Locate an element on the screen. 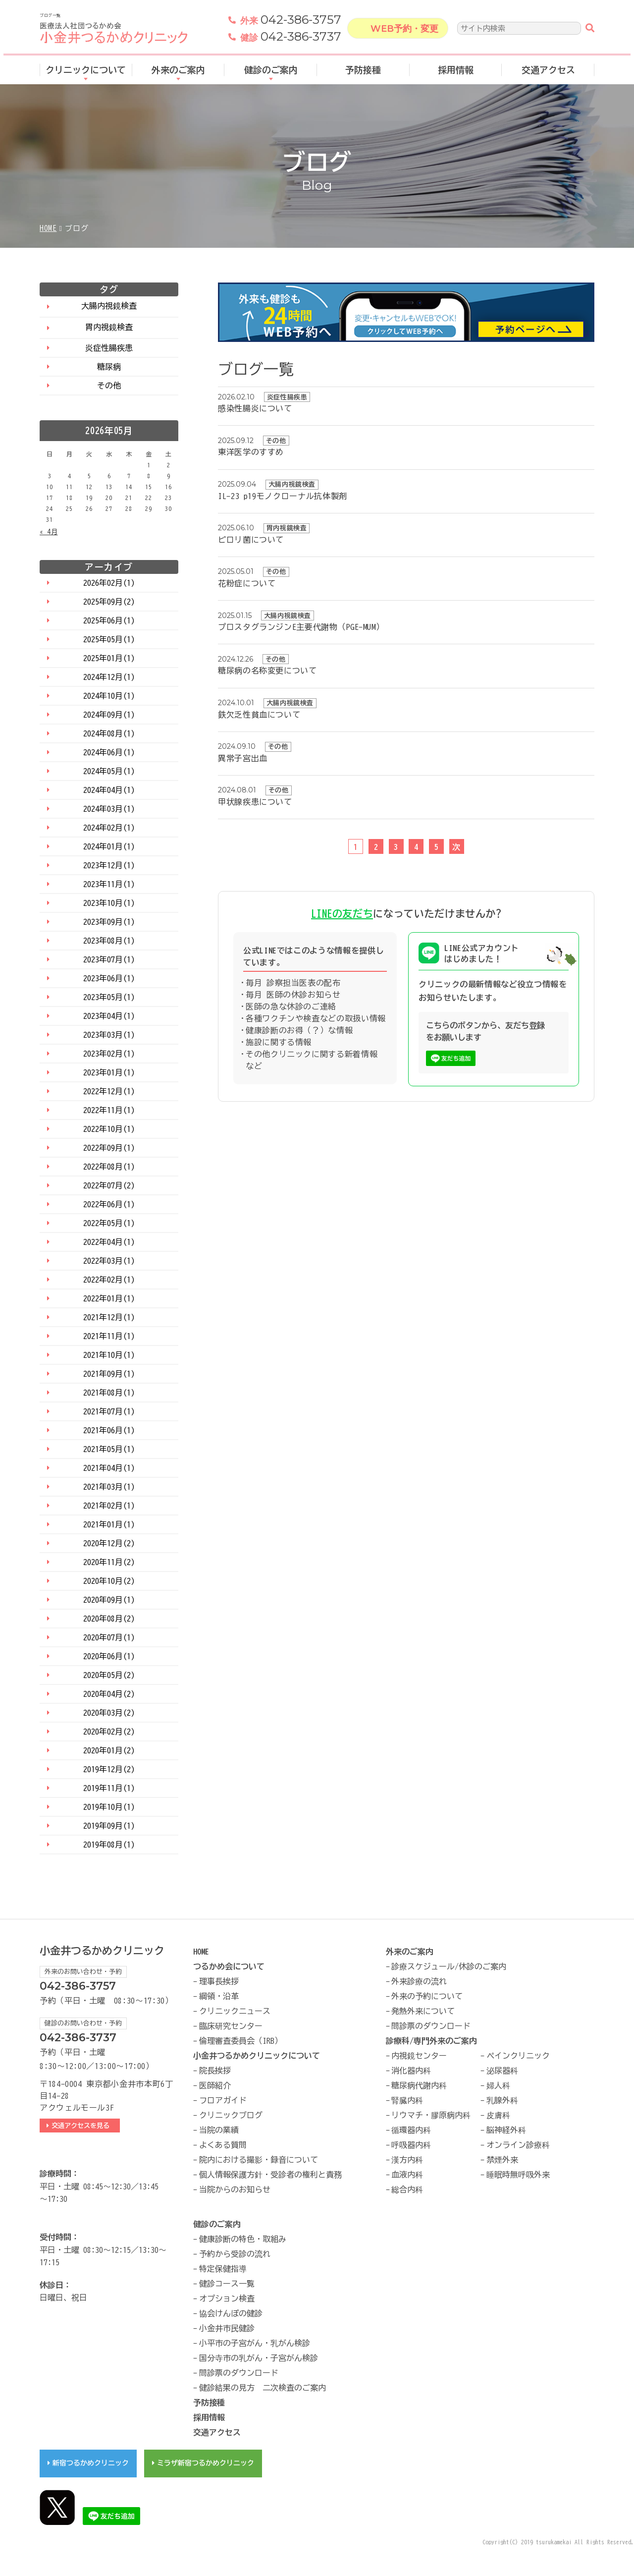 The height and width of the screenshot is (2576, 634). 脳神経外科 is located at coordinates (506, 2130).